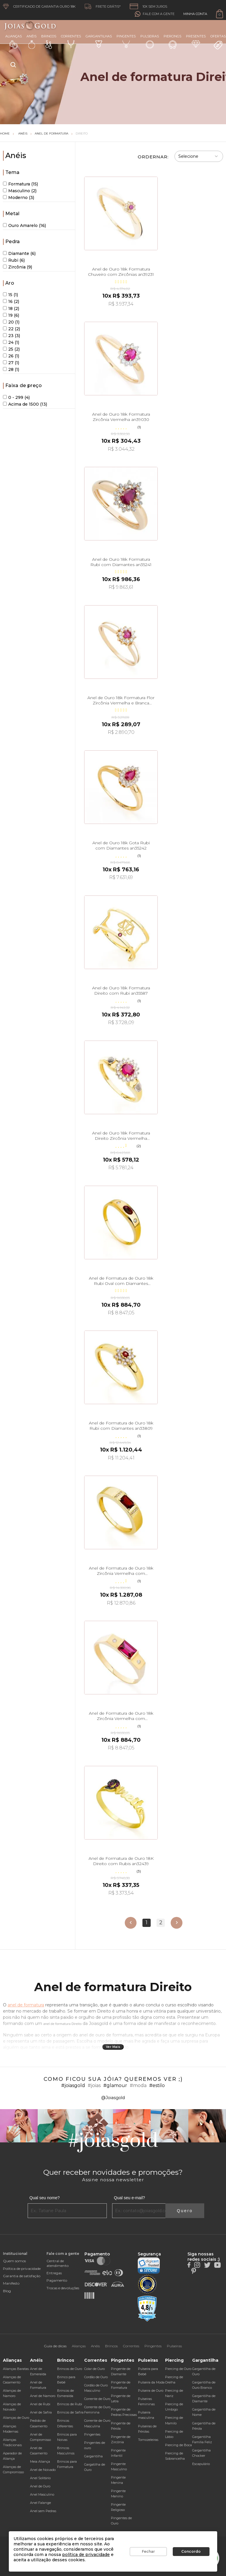  I want to click on Anel de Formatura, so click(51, 133).